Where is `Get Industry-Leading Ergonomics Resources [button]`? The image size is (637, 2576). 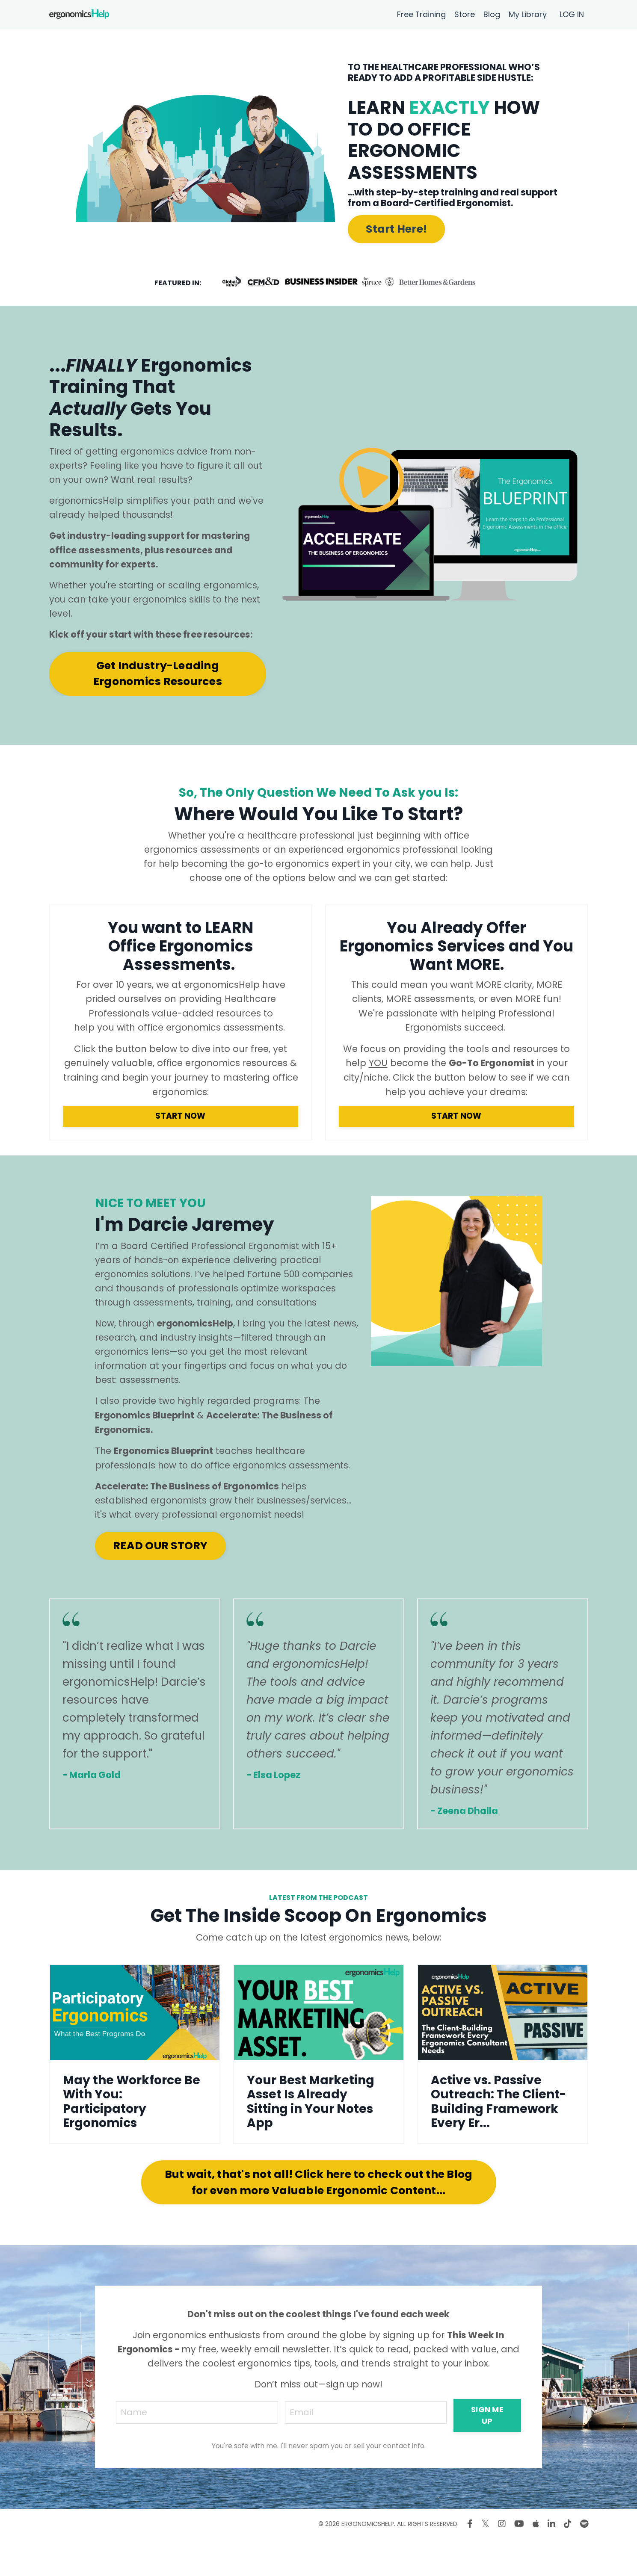 Get Industry-Leading Ergonomics Resources [button] is located at coordinates (157, 676).